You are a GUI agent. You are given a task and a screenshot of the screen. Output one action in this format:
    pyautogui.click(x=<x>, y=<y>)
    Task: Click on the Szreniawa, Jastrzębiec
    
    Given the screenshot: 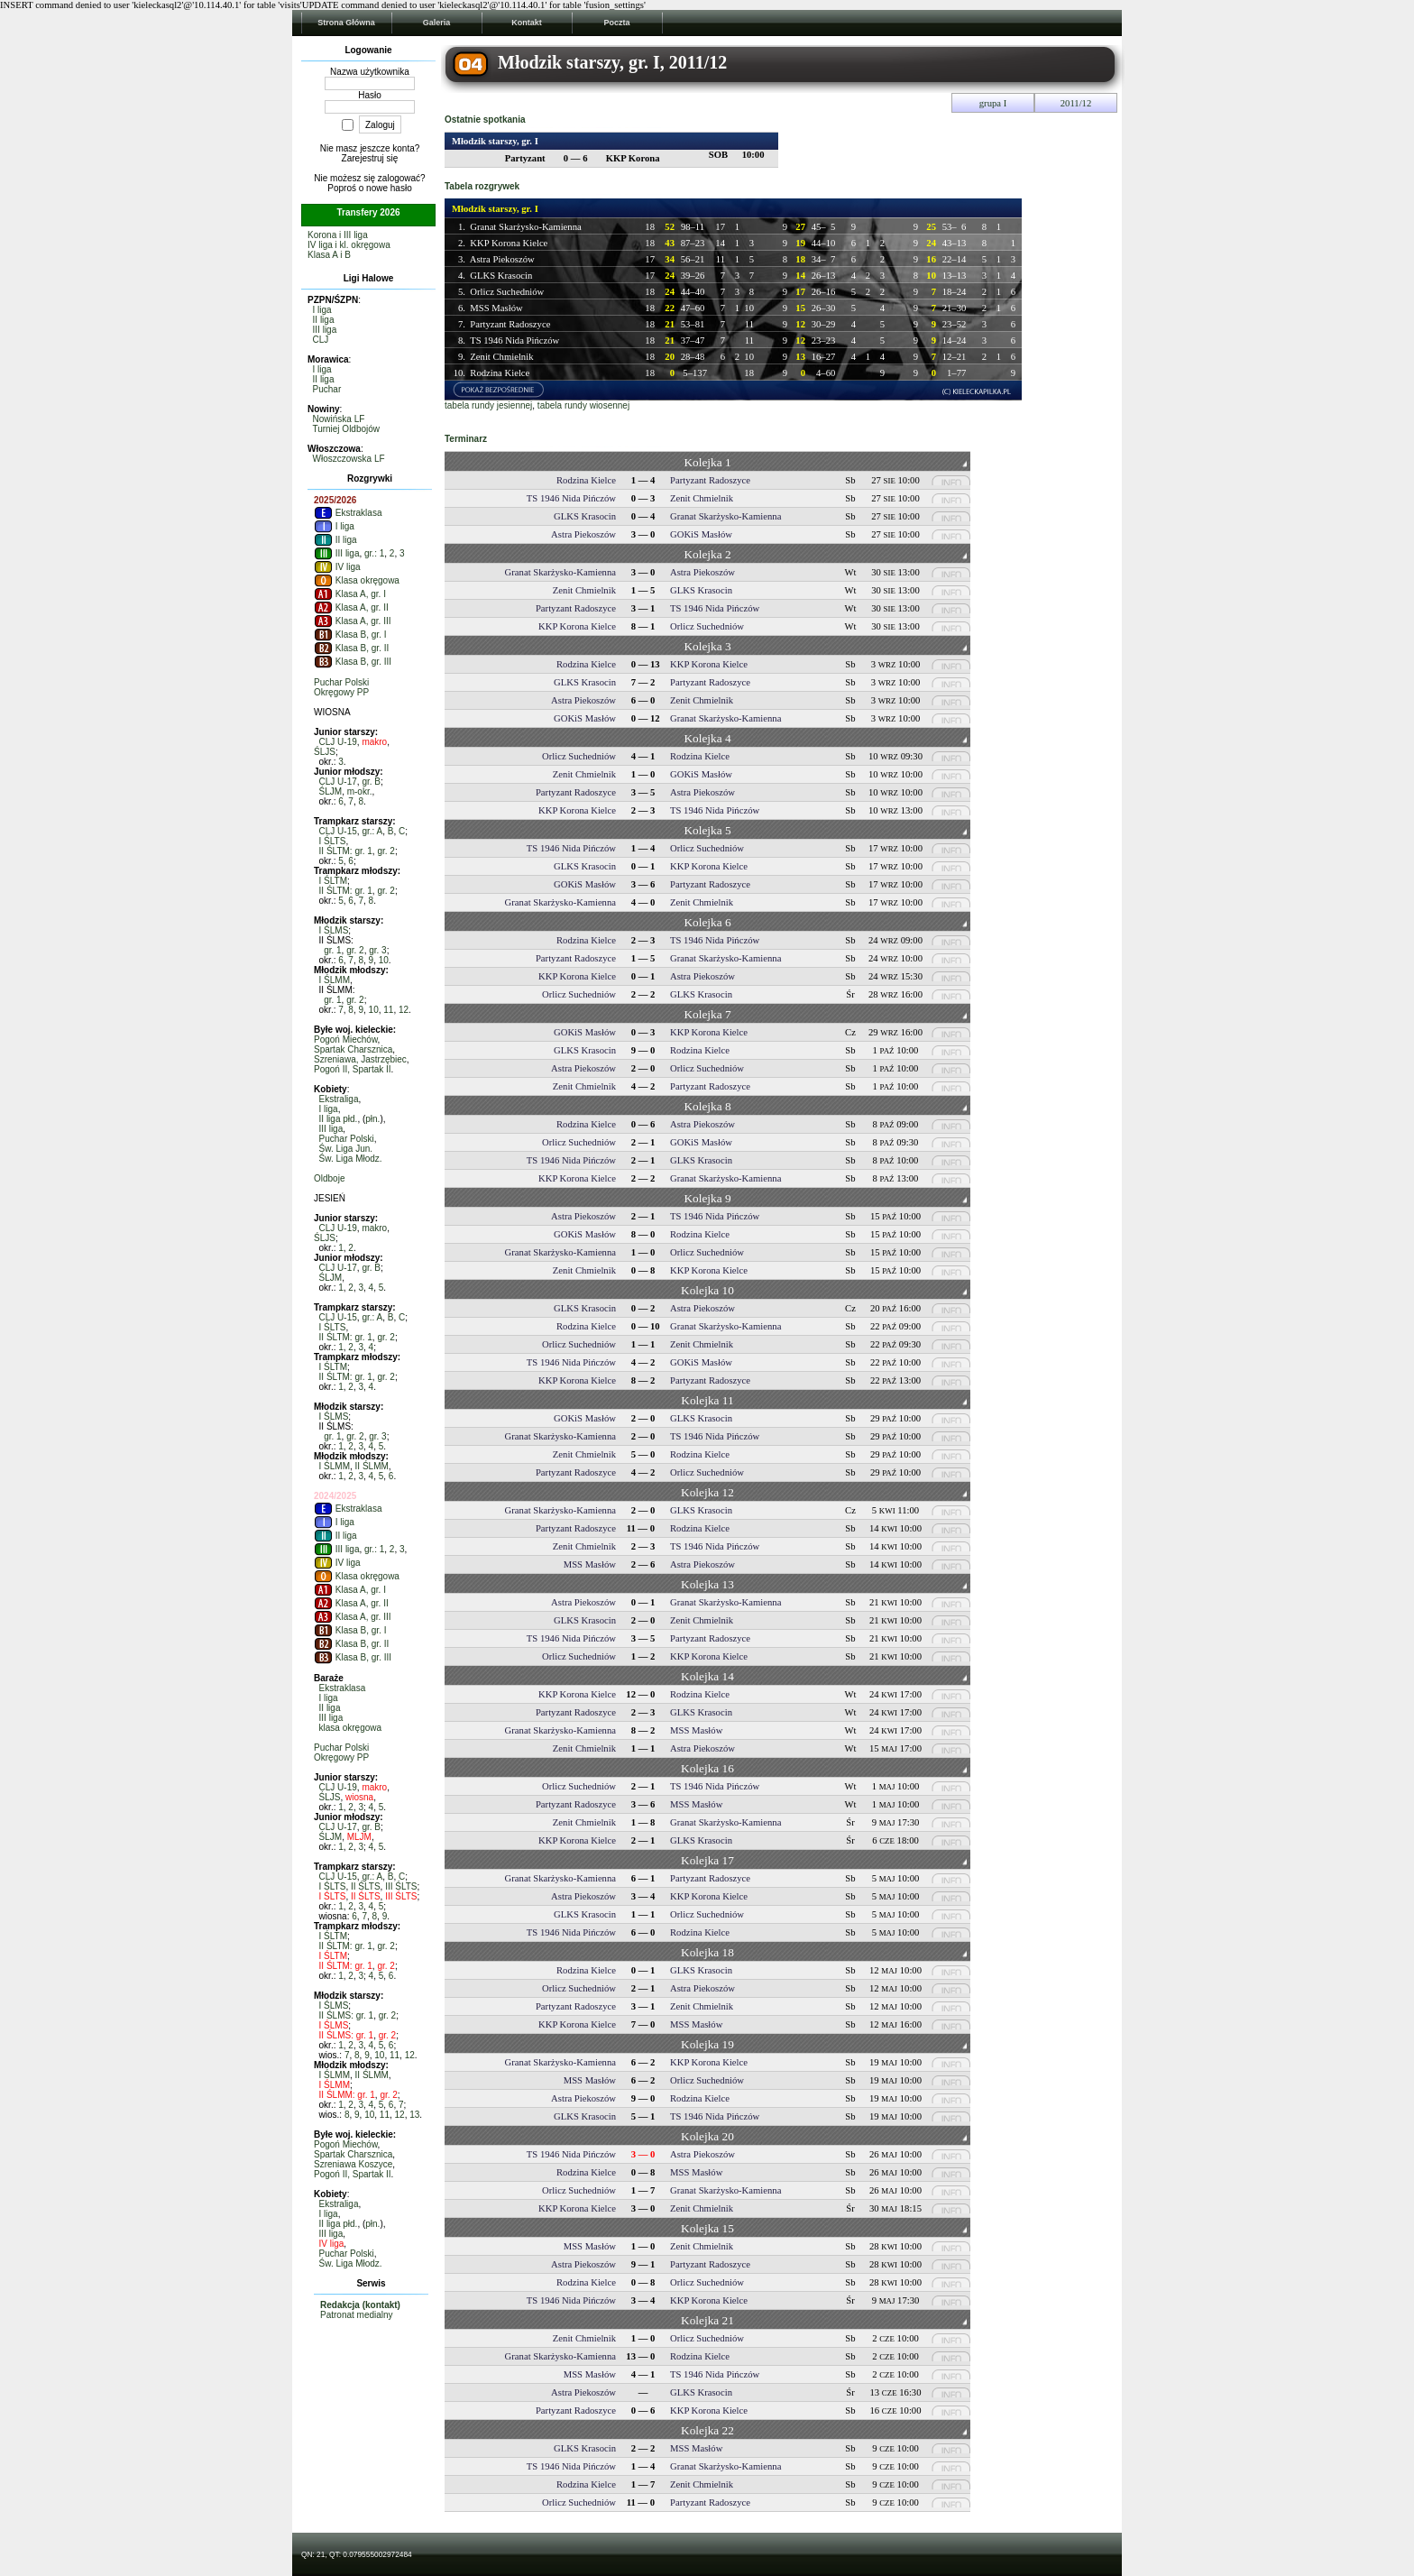 What is the action you would take?
    pyautogui.click(x=360, y=1059)
    